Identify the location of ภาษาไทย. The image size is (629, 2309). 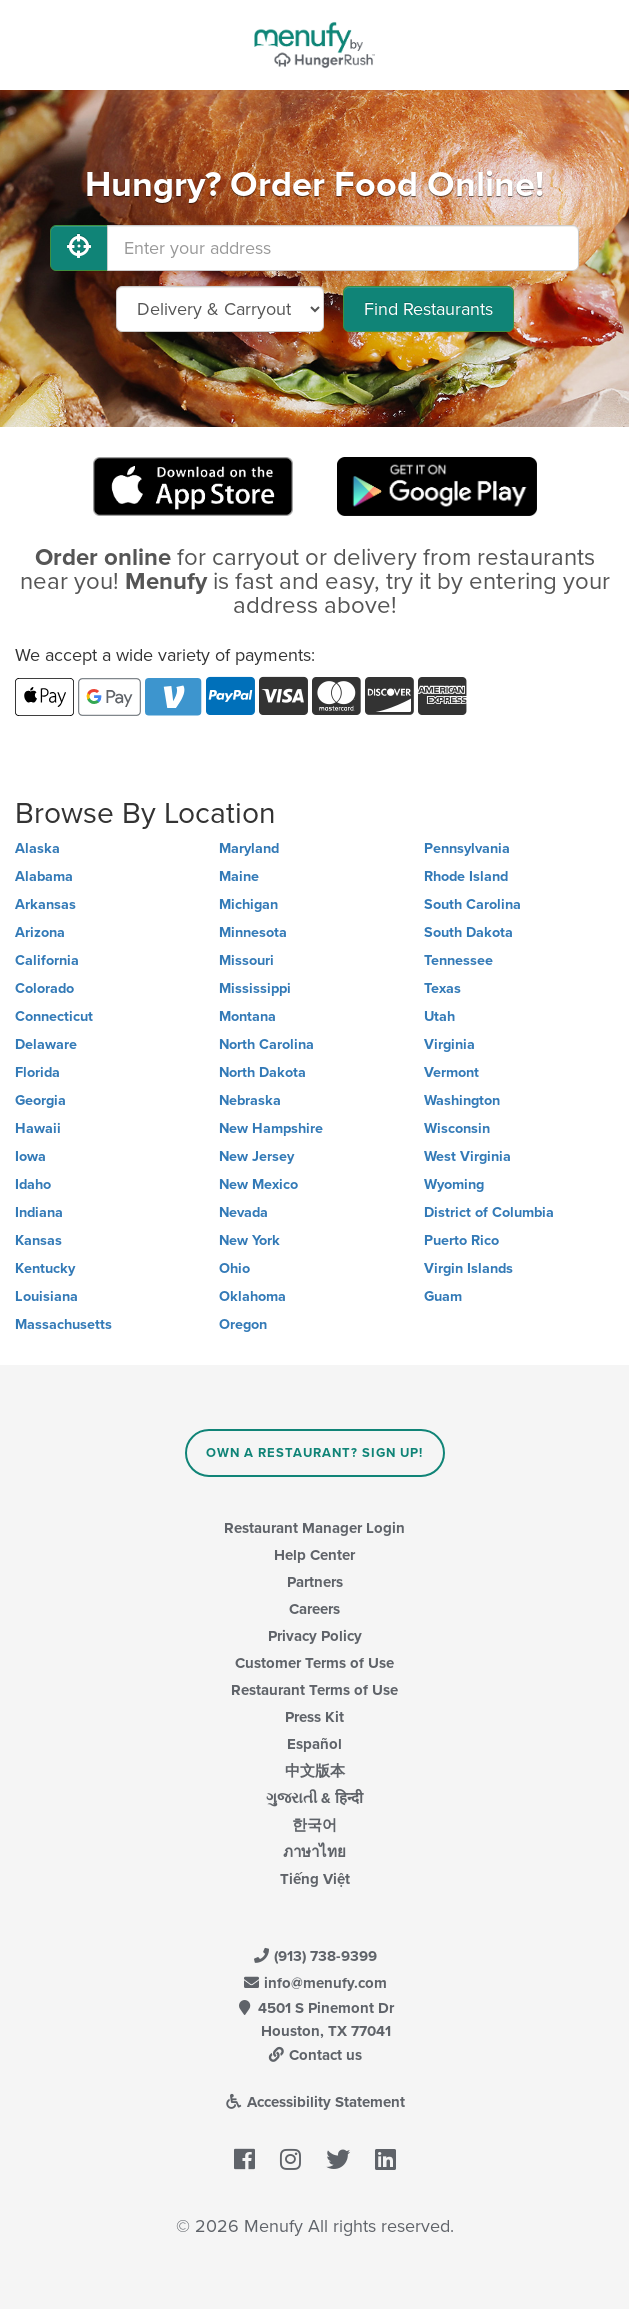
(314, 1852).